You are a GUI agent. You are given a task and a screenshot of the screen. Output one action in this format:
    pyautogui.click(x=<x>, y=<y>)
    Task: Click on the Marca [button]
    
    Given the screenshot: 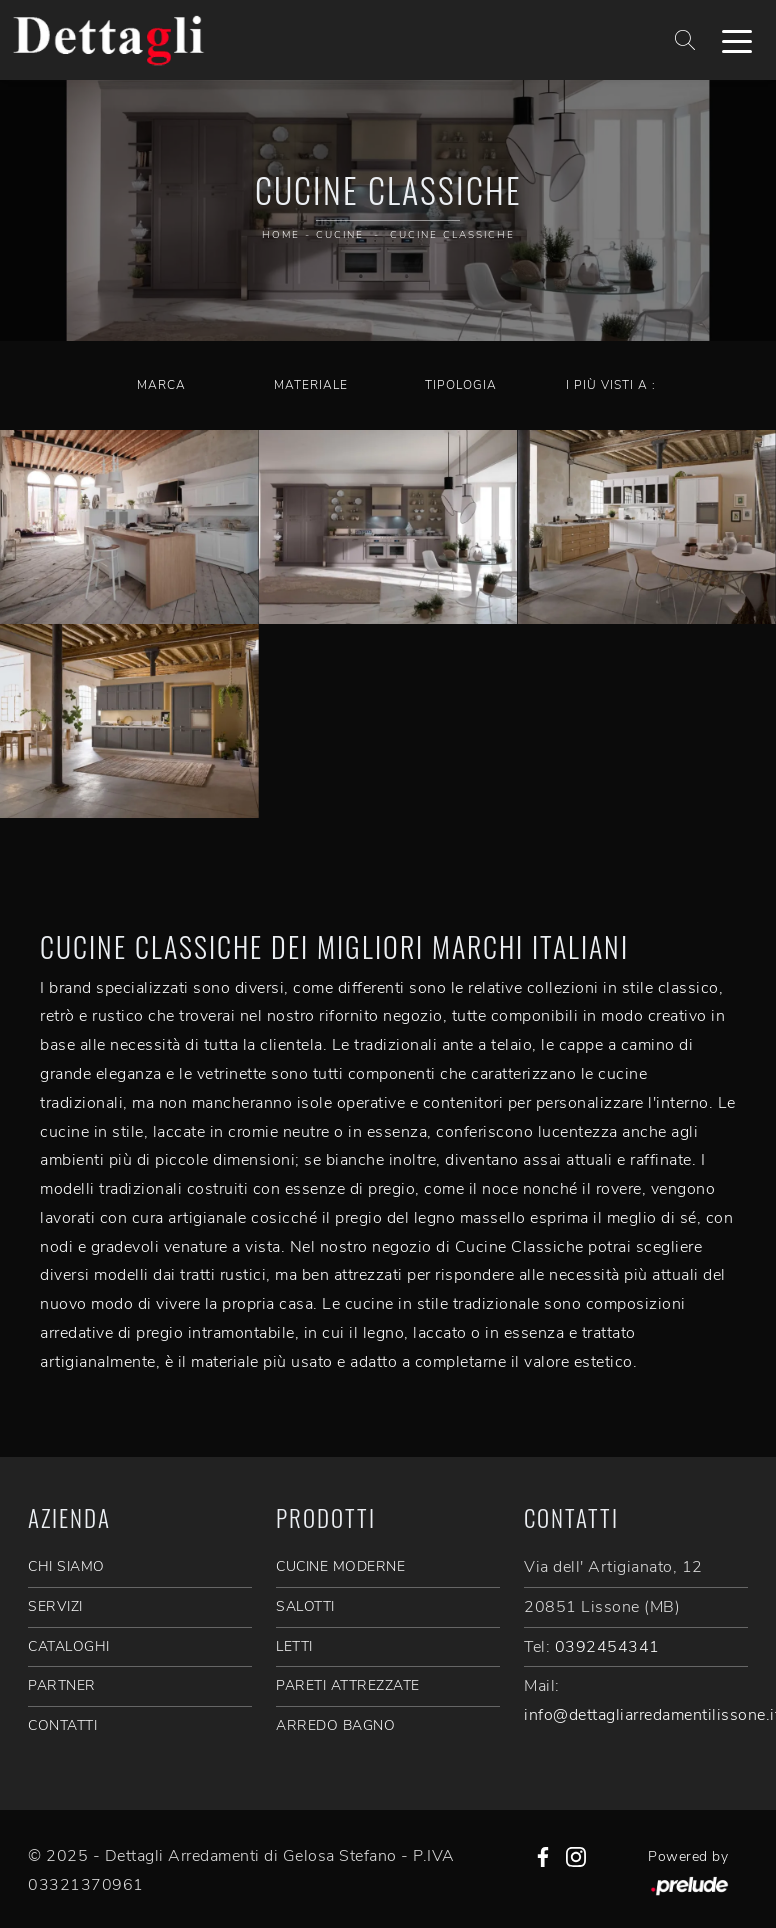 What is the action you would take?
    pyautogui.click(x=161, y=385)
    